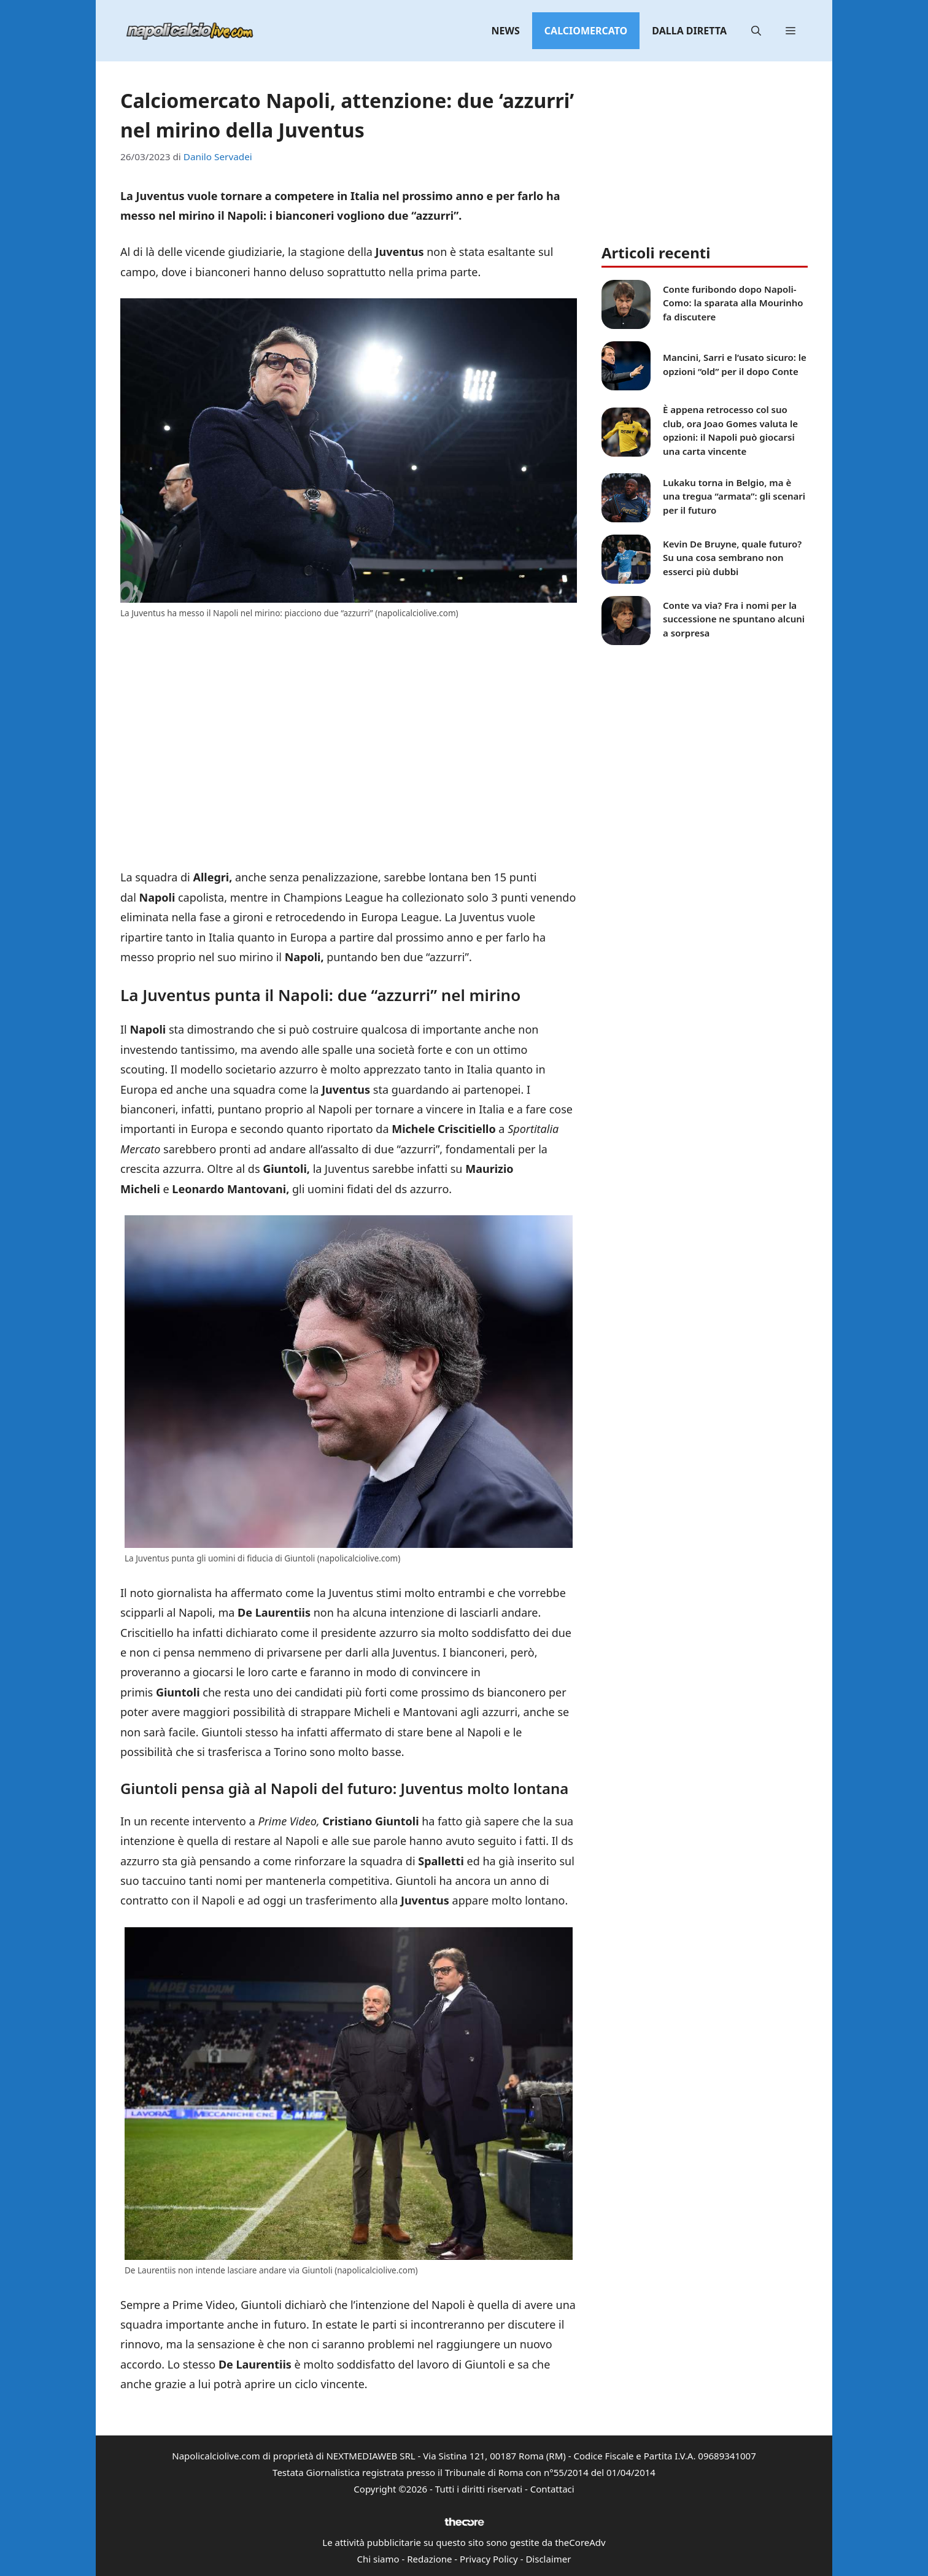  Describe the element at coordinates (552, 2489) in the screenshot. I see `Contattaci` at that location.